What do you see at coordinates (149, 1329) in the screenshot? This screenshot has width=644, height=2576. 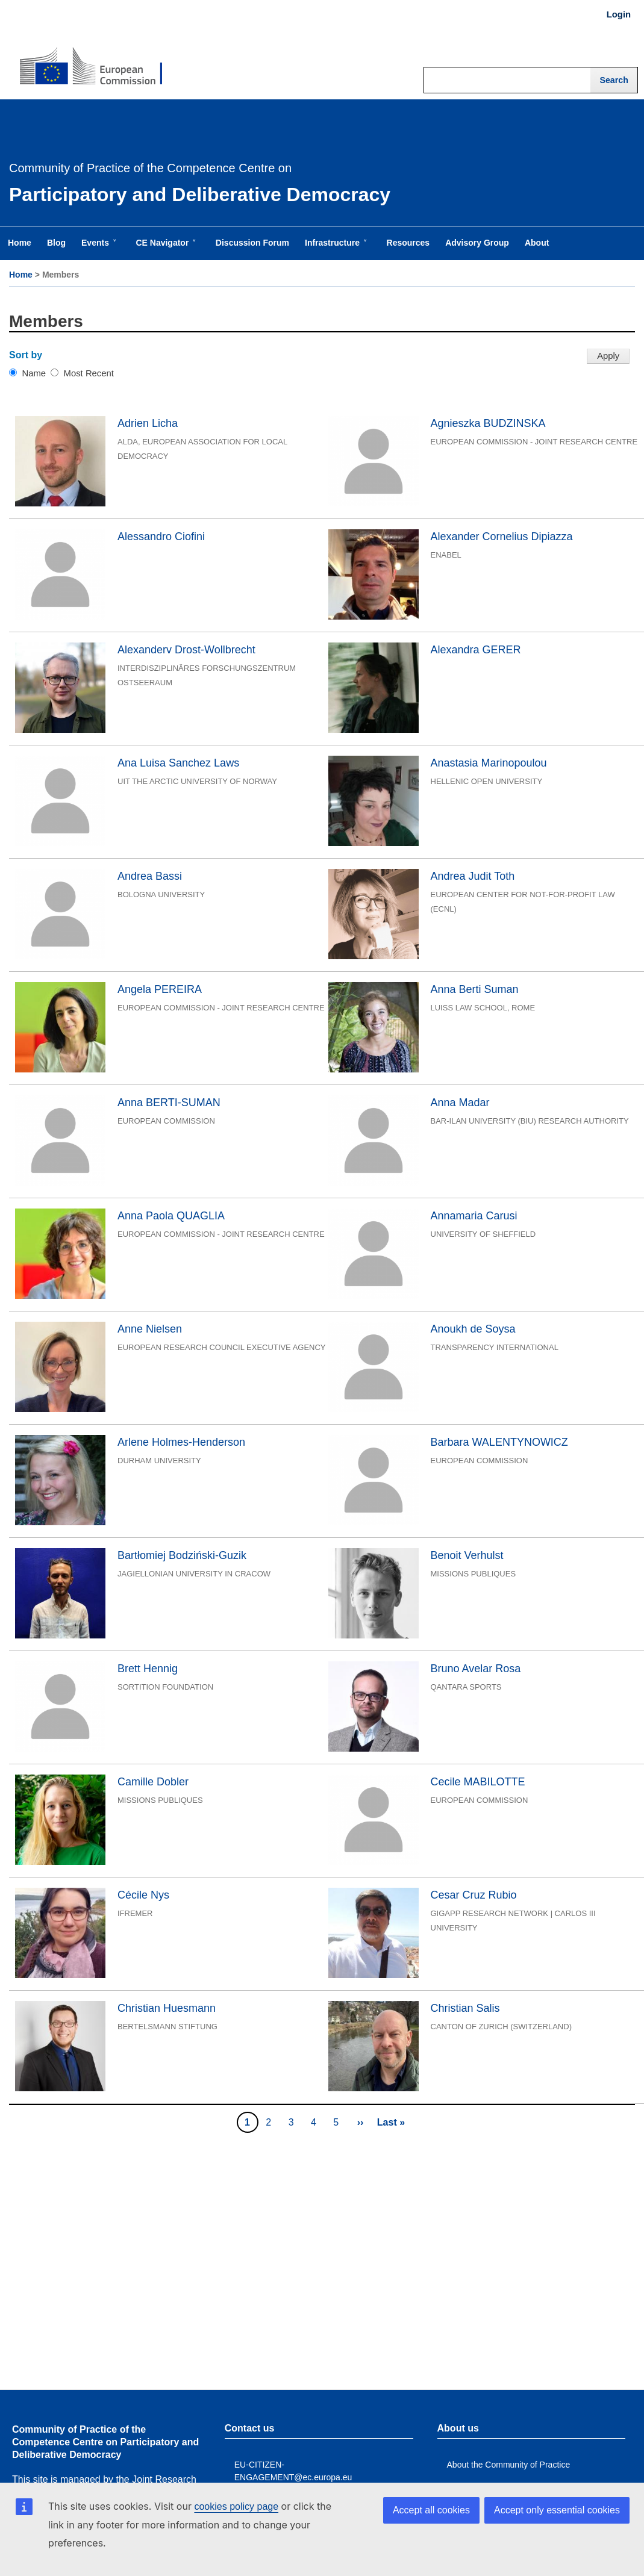 I see `Anne Nielsen` at bounding box center [149, 1329].